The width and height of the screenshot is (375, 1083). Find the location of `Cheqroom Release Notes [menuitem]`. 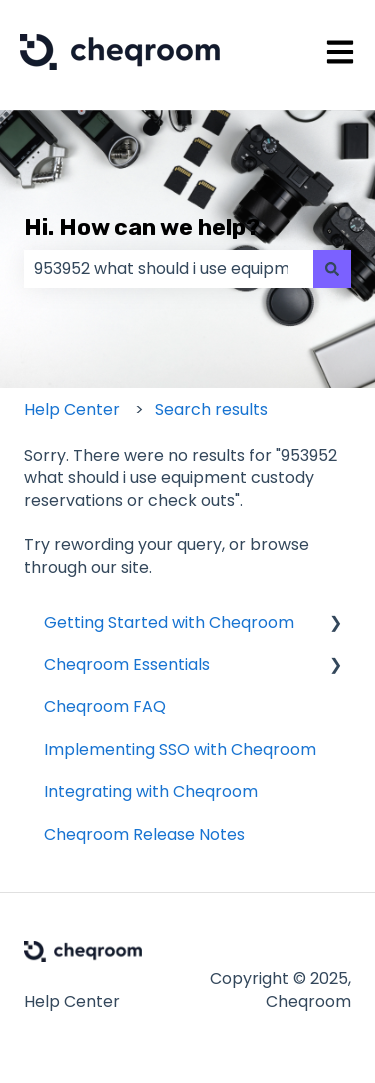

Cheqroom Release Notes [menuitem] is located at coordinates (144, 834).